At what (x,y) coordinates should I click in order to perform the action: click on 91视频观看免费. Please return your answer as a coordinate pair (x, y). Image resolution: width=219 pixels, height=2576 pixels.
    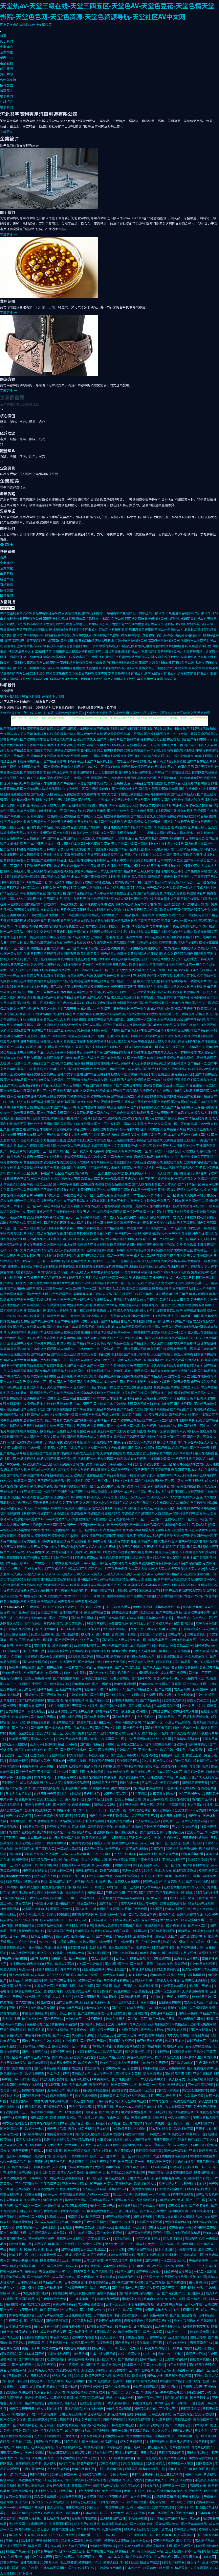
    Looking at the image, I should click on (108, 1101).